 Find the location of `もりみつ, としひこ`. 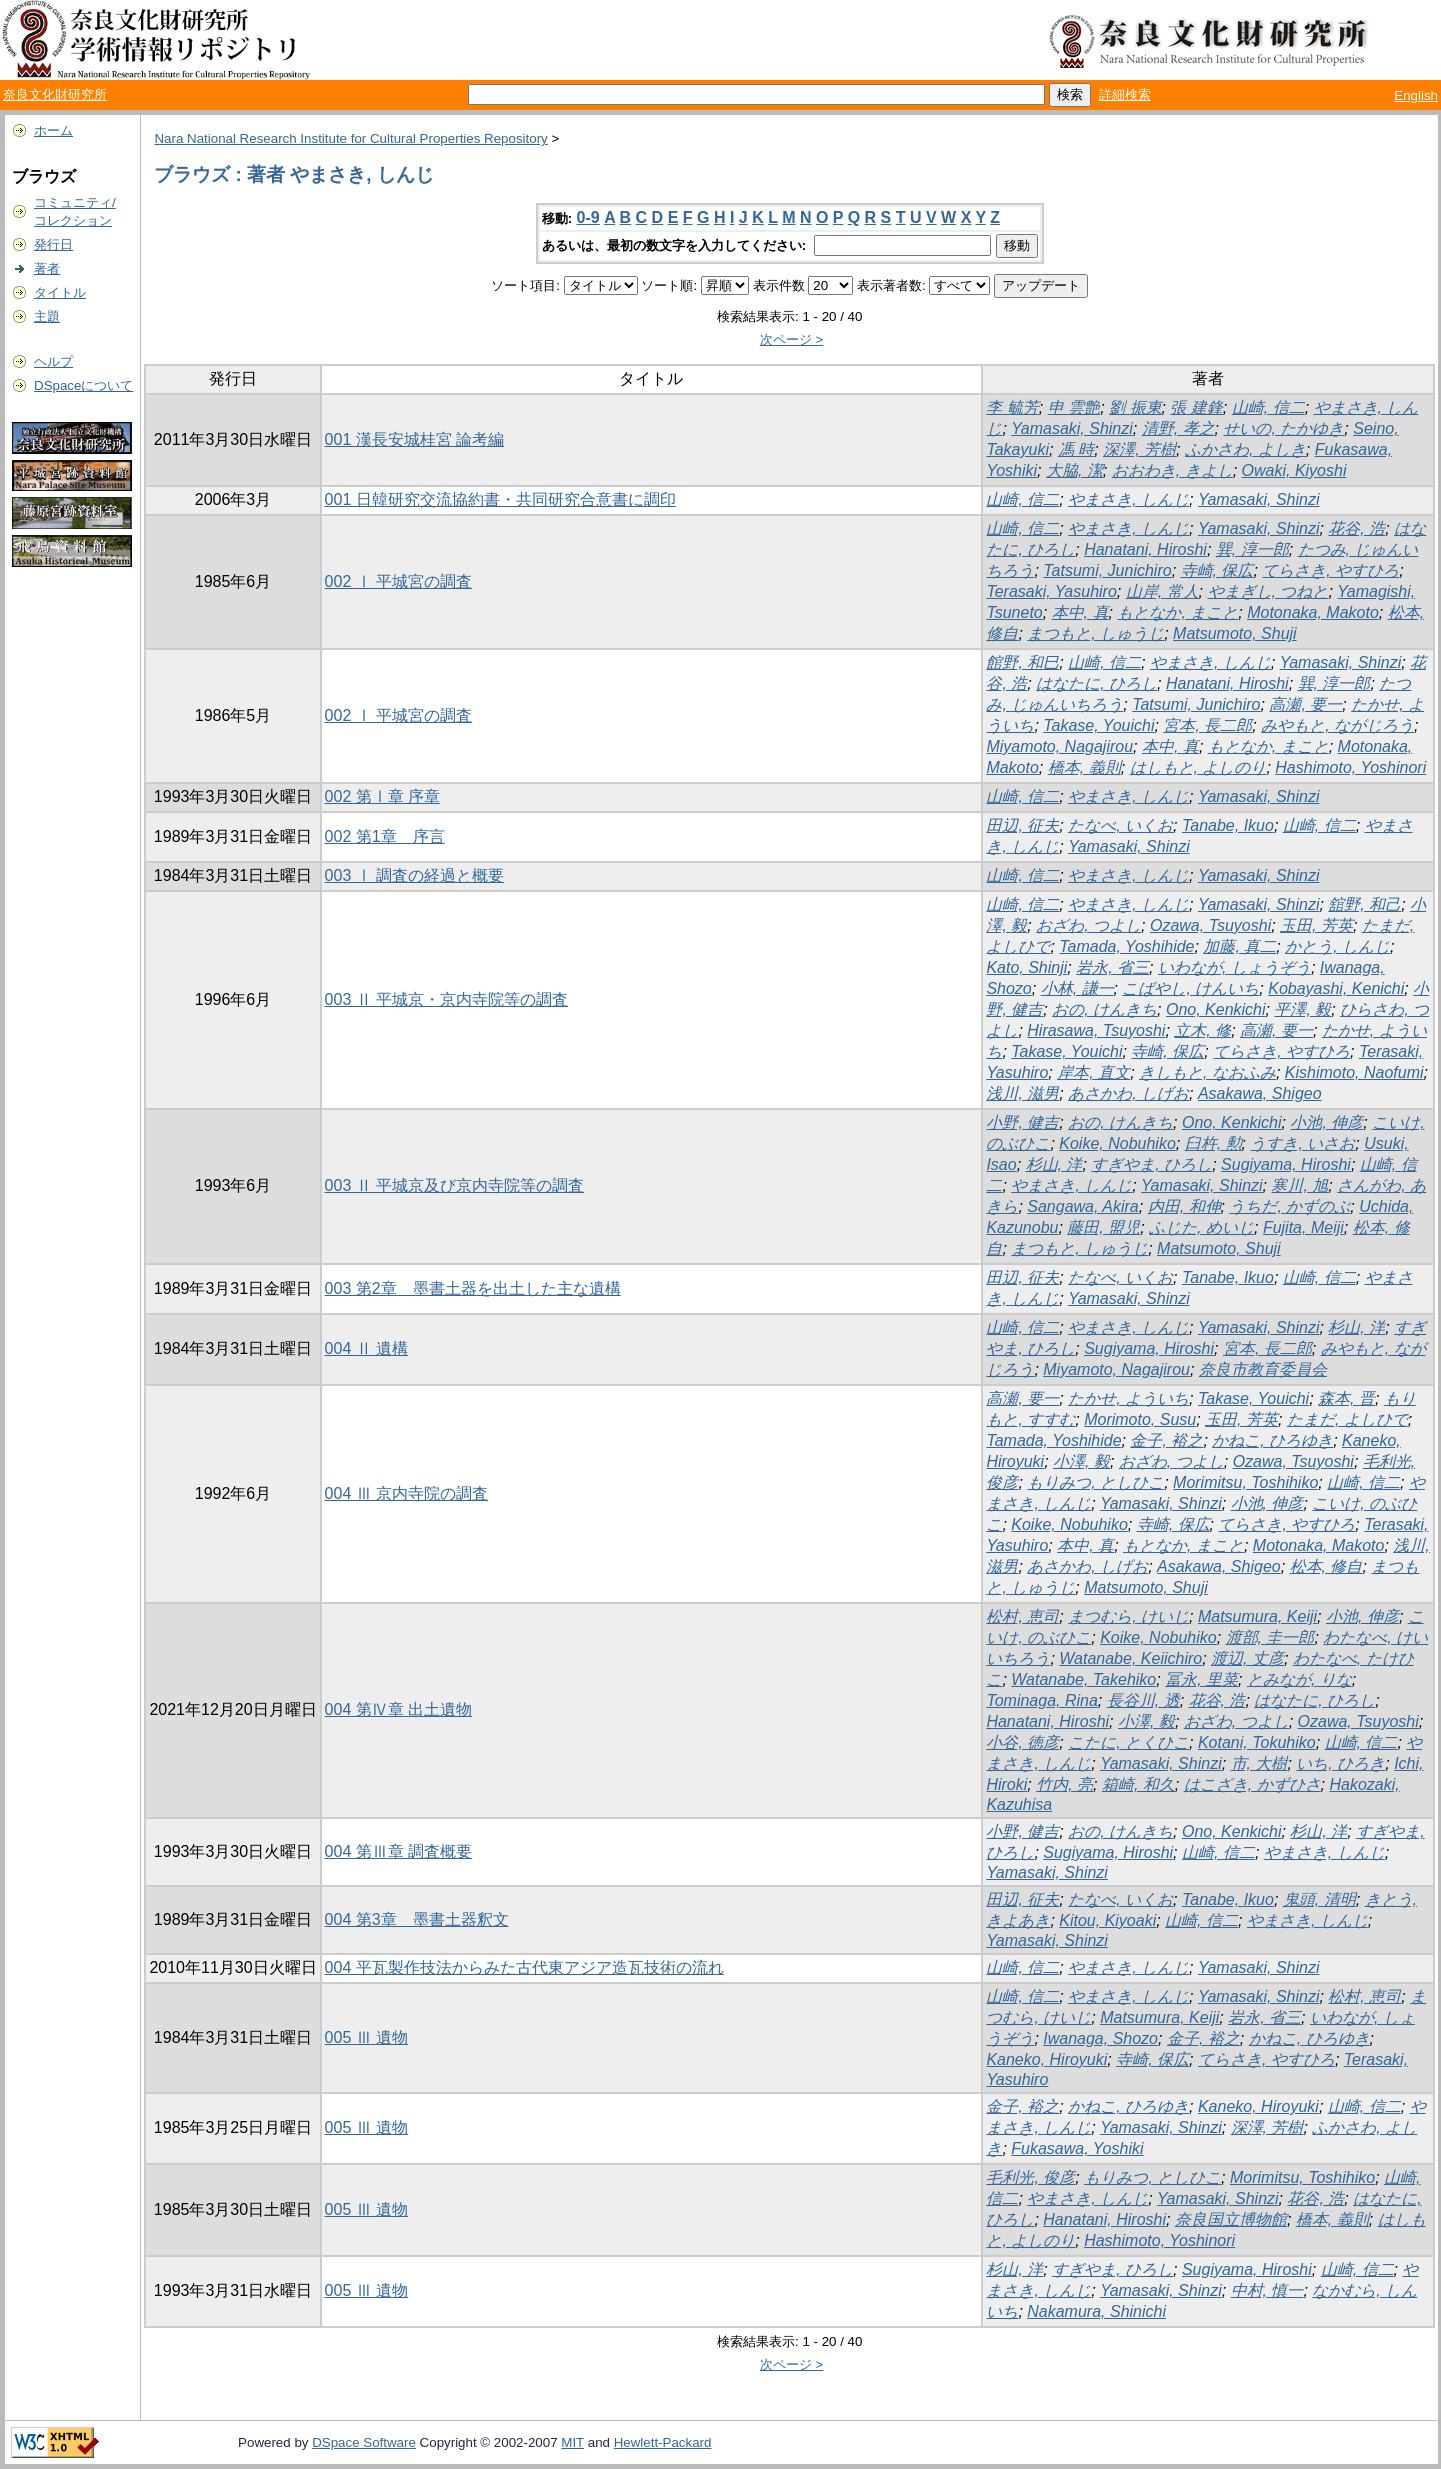

もりみつ, としひこ is located at coordinates (1095, 1482).